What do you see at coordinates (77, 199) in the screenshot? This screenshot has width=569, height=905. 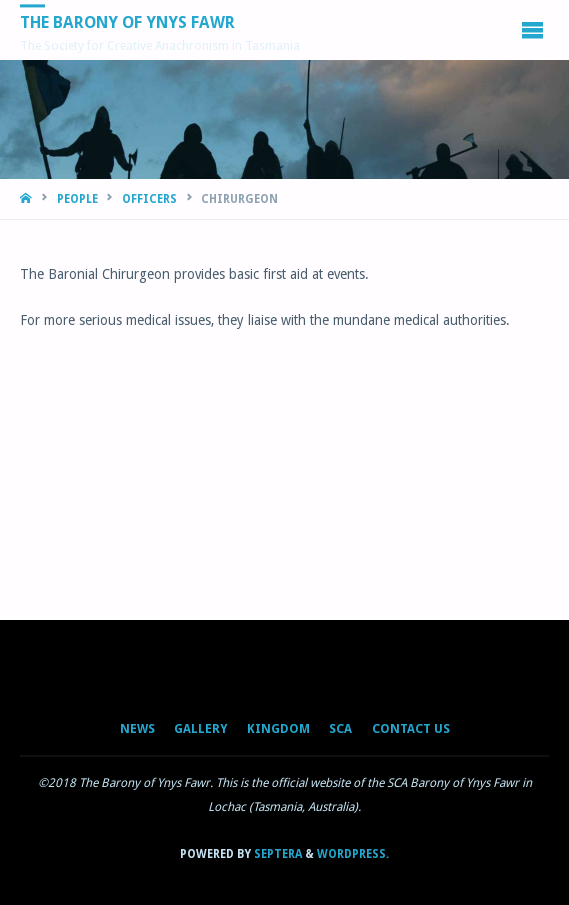 I see `People` at bounding box center [77, 199].